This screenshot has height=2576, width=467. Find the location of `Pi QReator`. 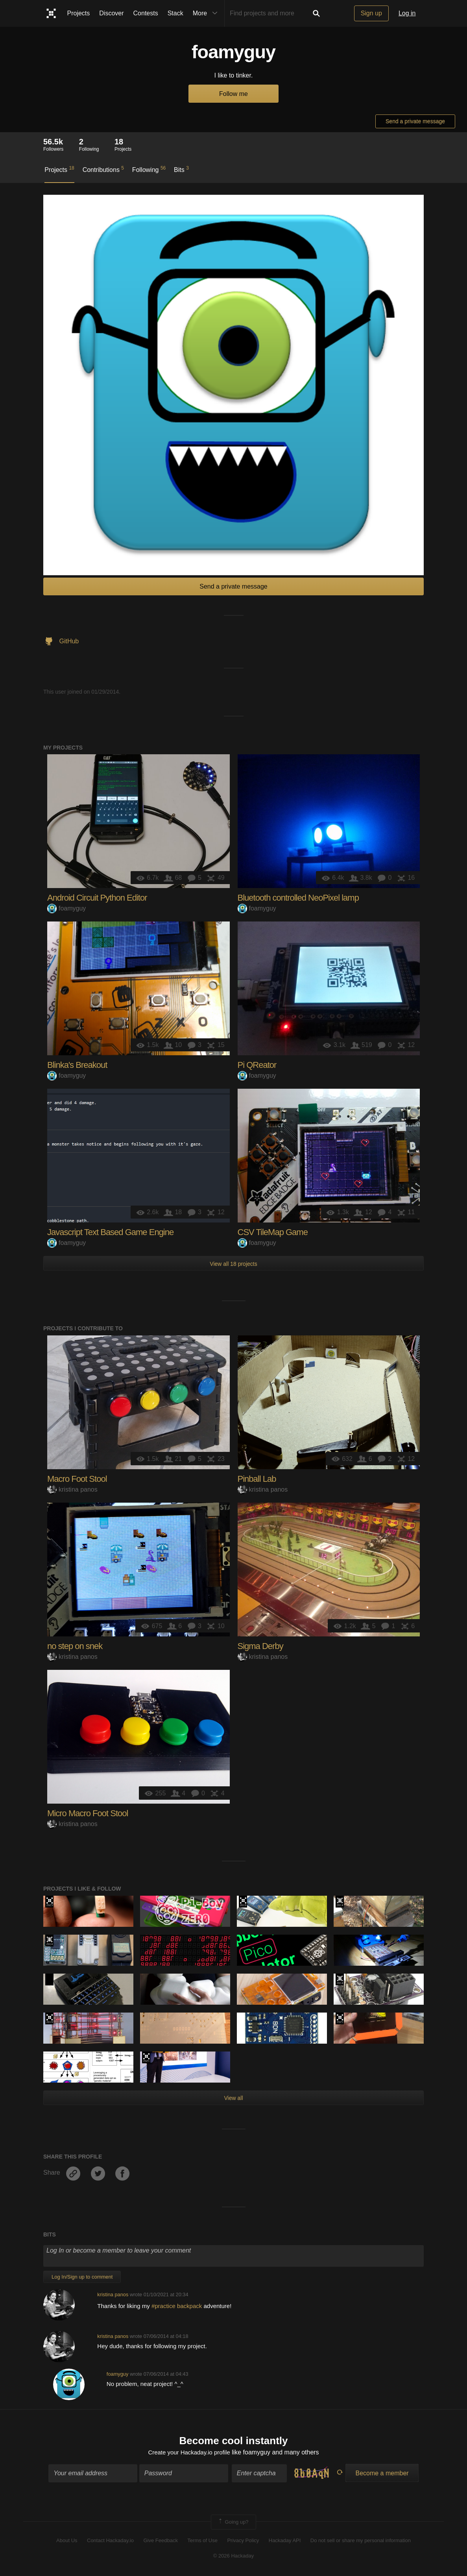

Pi QReator is located at coordinates (257, 1065).